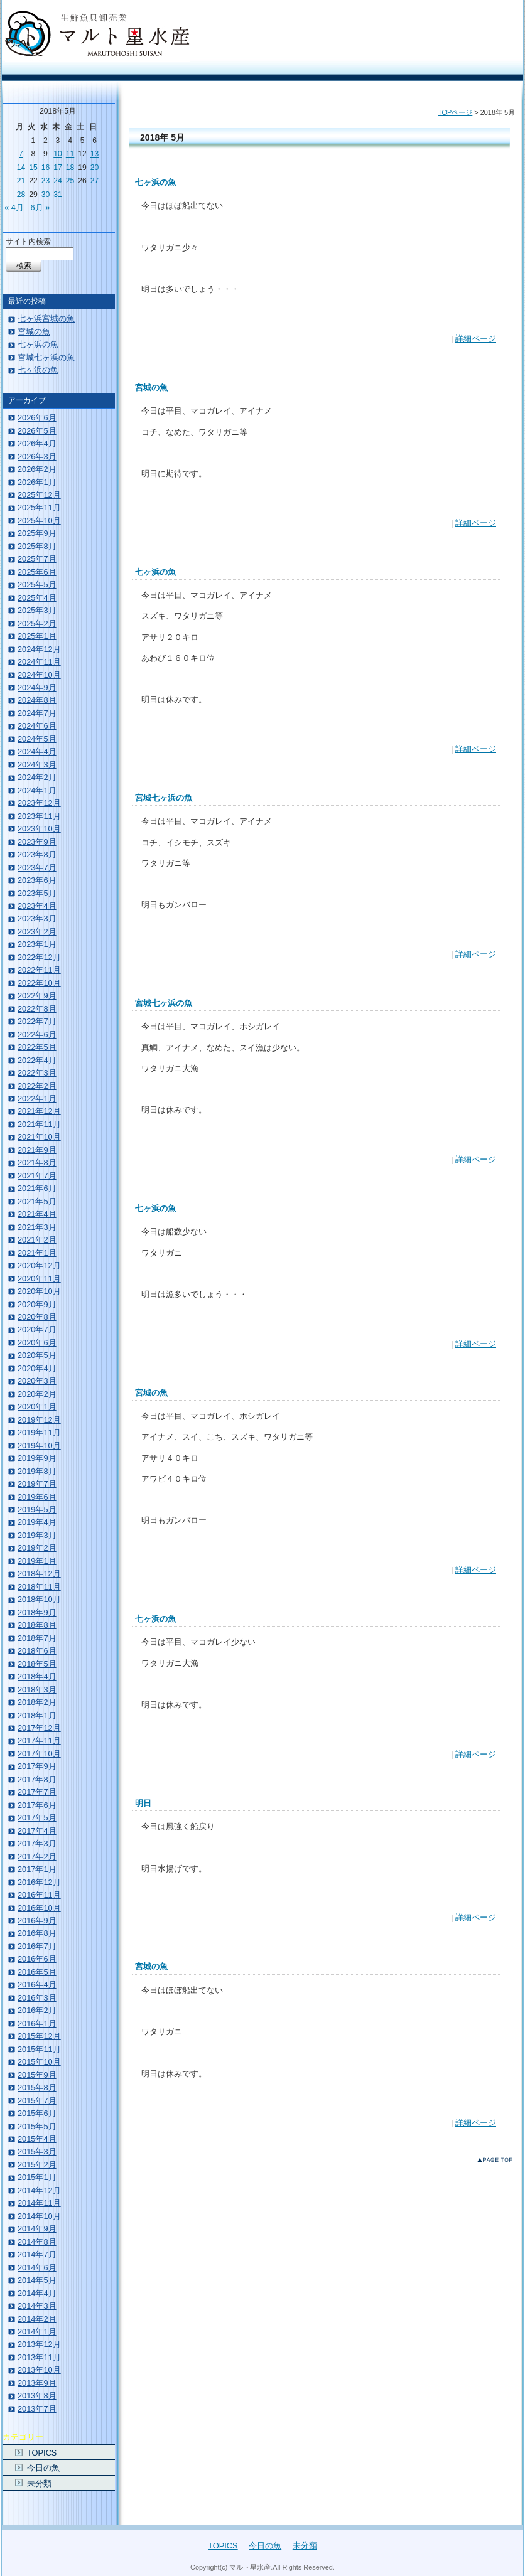 The image size is (525, 2576). I want to click on 2016年9月, so click(37, 1920).